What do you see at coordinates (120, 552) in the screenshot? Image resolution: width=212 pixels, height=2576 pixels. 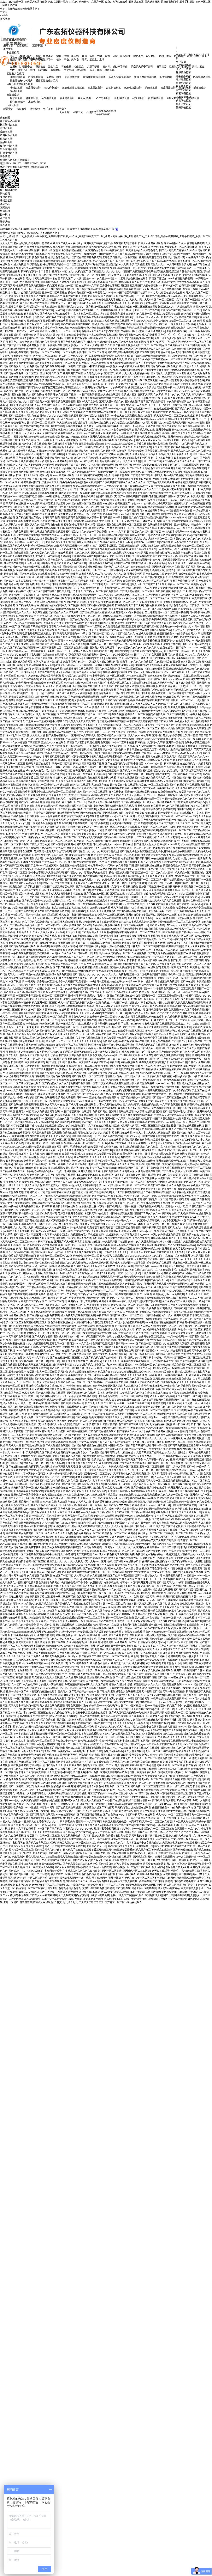 I see `欧洲人免费视频网站在线` at bounding box center [120, 552].